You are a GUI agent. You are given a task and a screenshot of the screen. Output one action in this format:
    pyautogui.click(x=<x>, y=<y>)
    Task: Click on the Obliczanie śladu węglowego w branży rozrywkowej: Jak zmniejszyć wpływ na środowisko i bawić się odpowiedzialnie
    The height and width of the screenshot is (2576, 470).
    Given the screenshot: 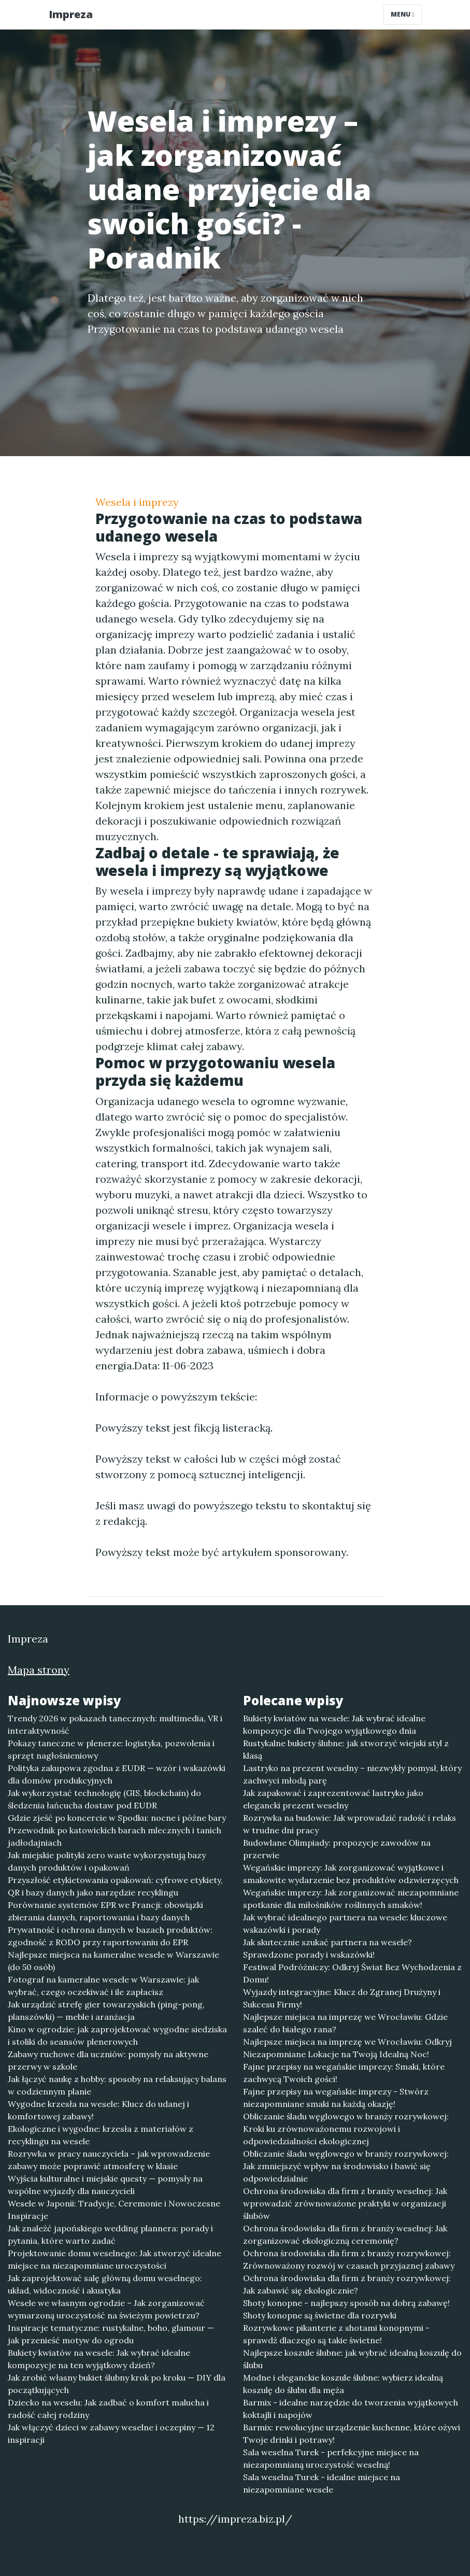 What is the action you would take?
    pyautogui.click(x=346, y=2166)
    